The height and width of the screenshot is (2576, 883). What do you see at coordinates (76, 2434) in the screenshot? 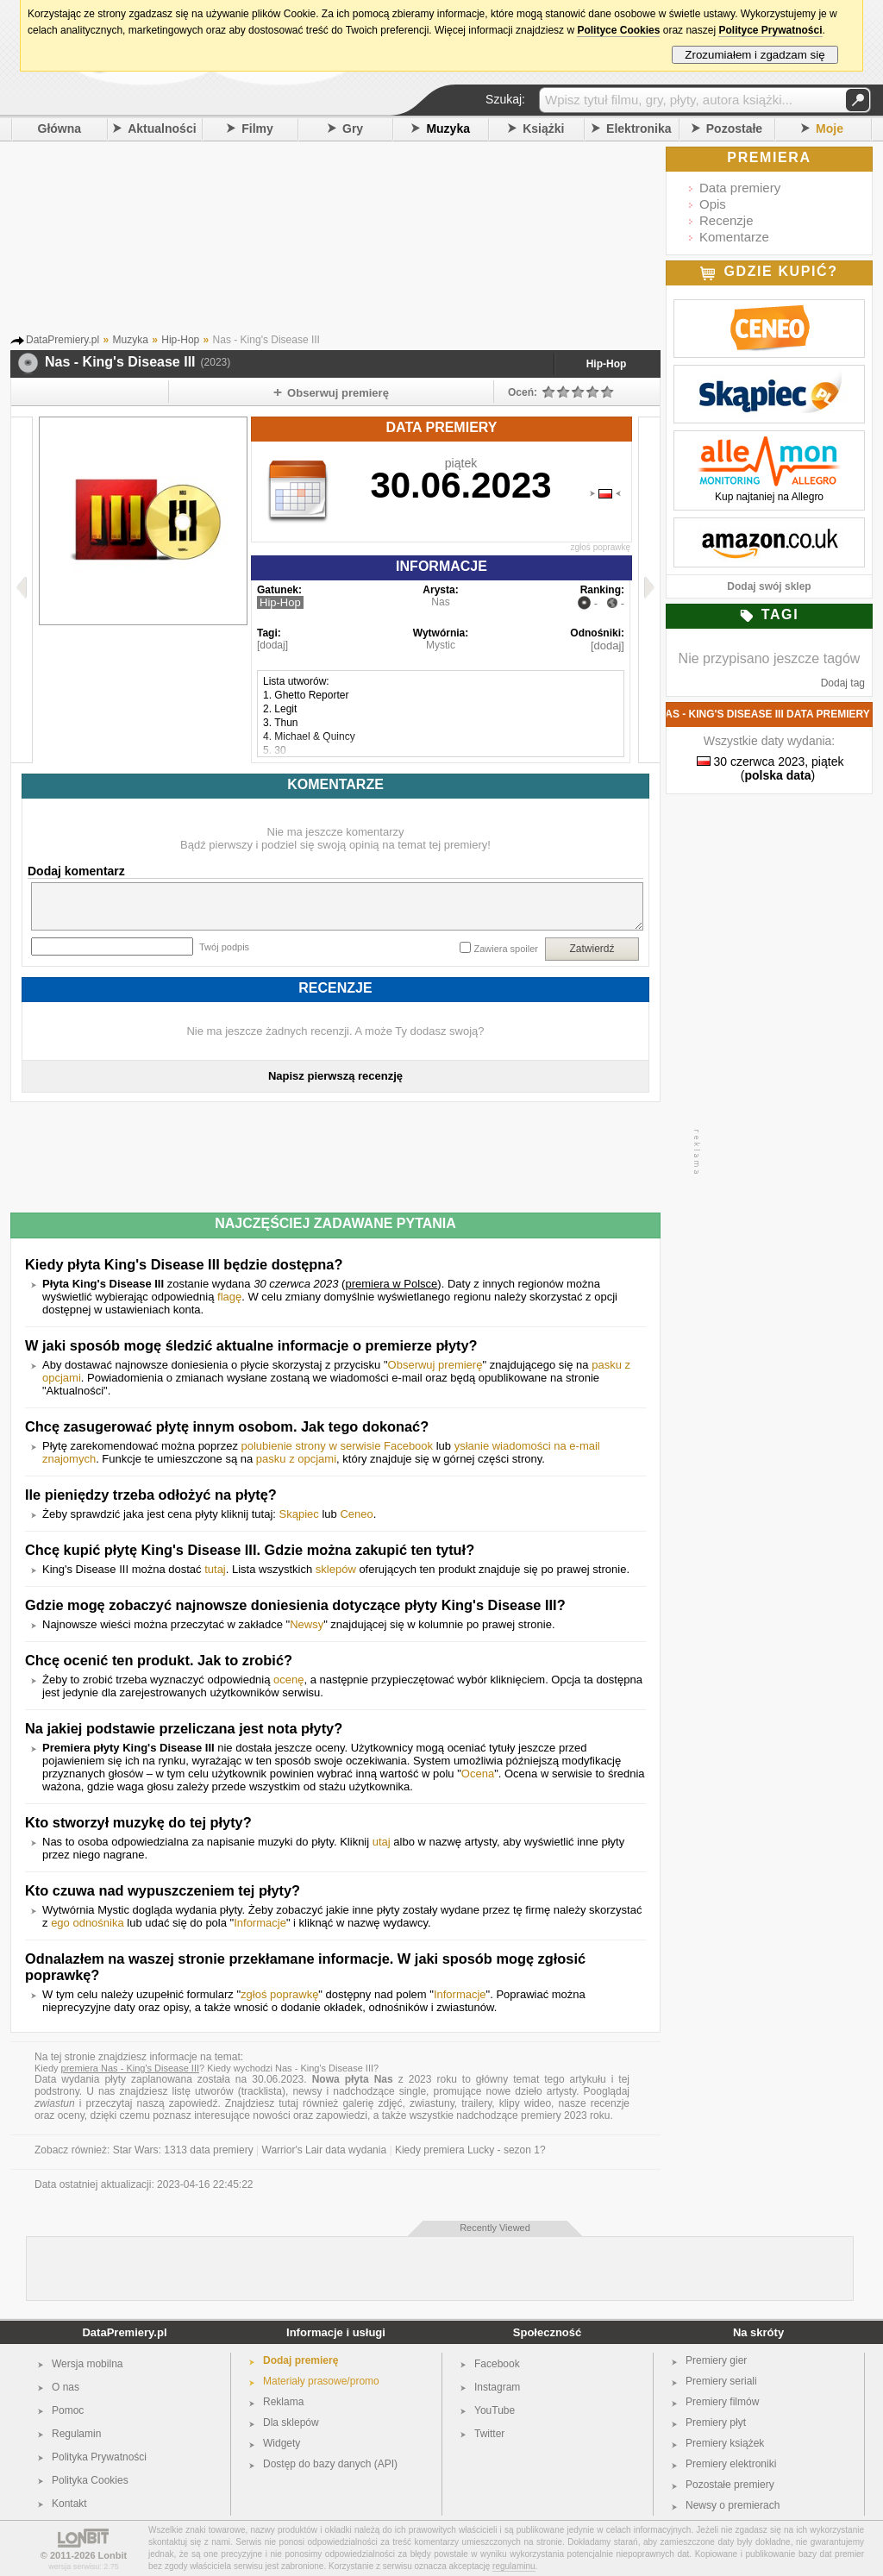
I see `Regulamin` at bounding box center [76, 2434].